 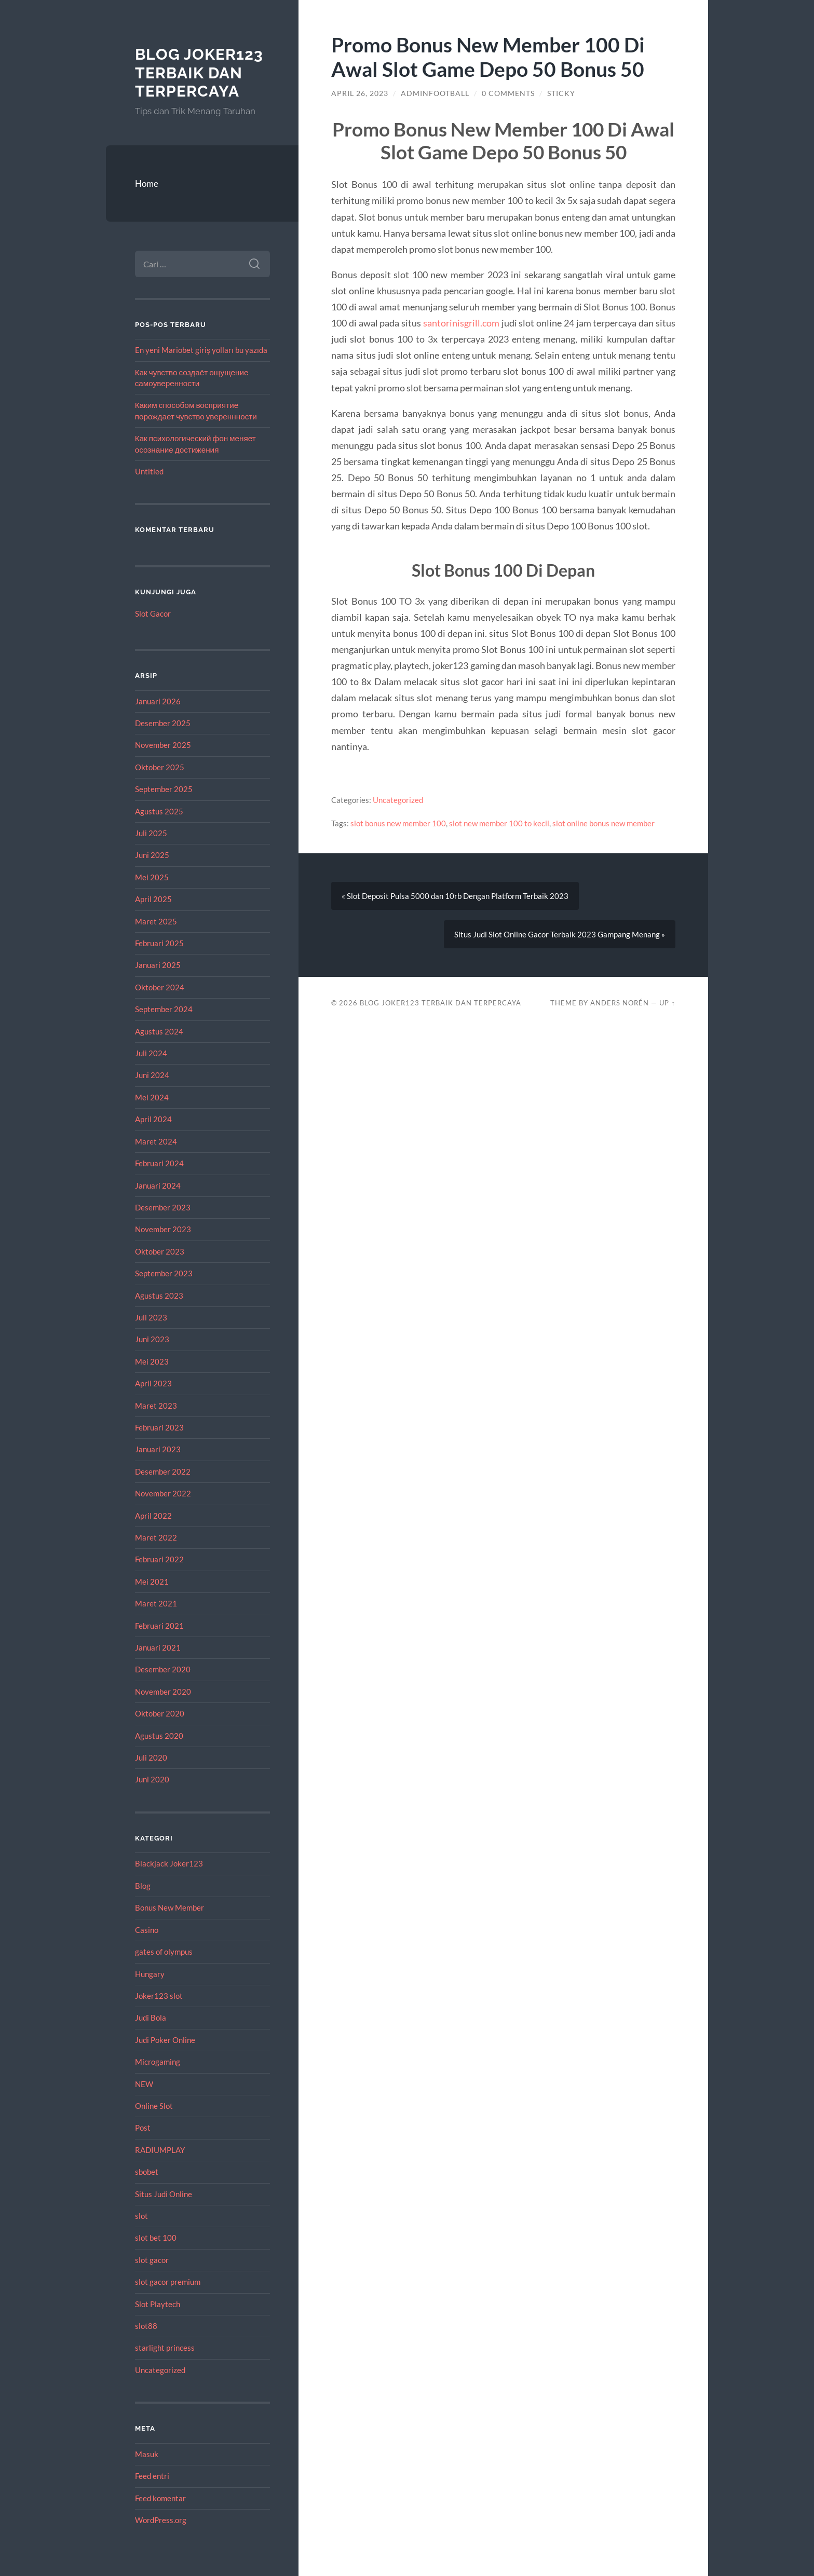 What do you see at coordinates (153, 613) in the screenshot?
I see `Slot Gacor` at bounding box center [153, 613].